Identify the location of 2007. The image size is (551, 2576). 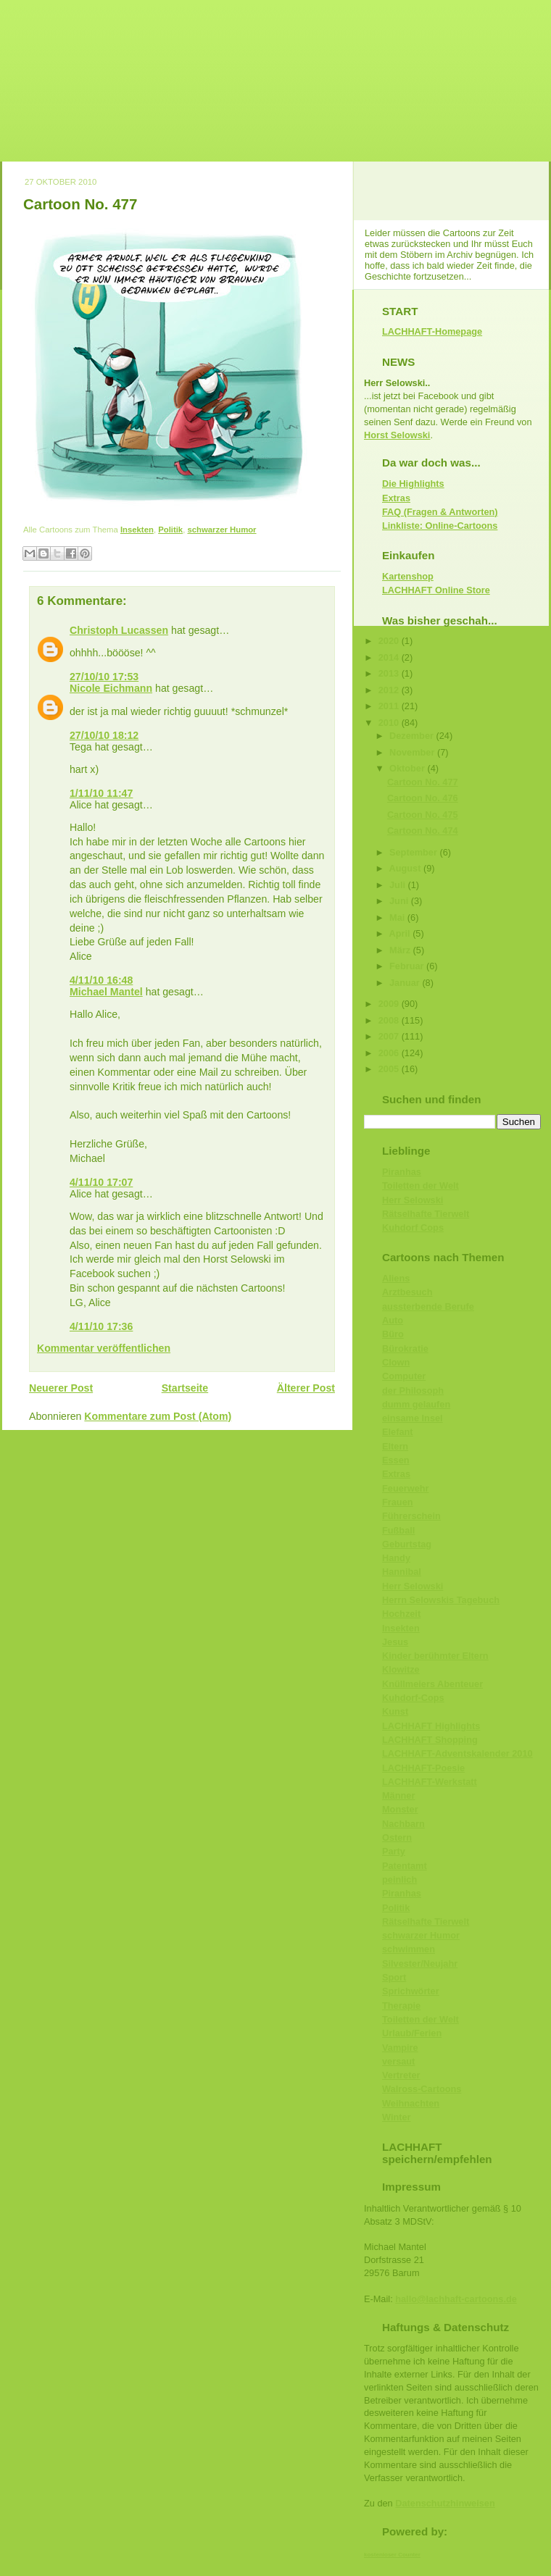
(390, 1036).